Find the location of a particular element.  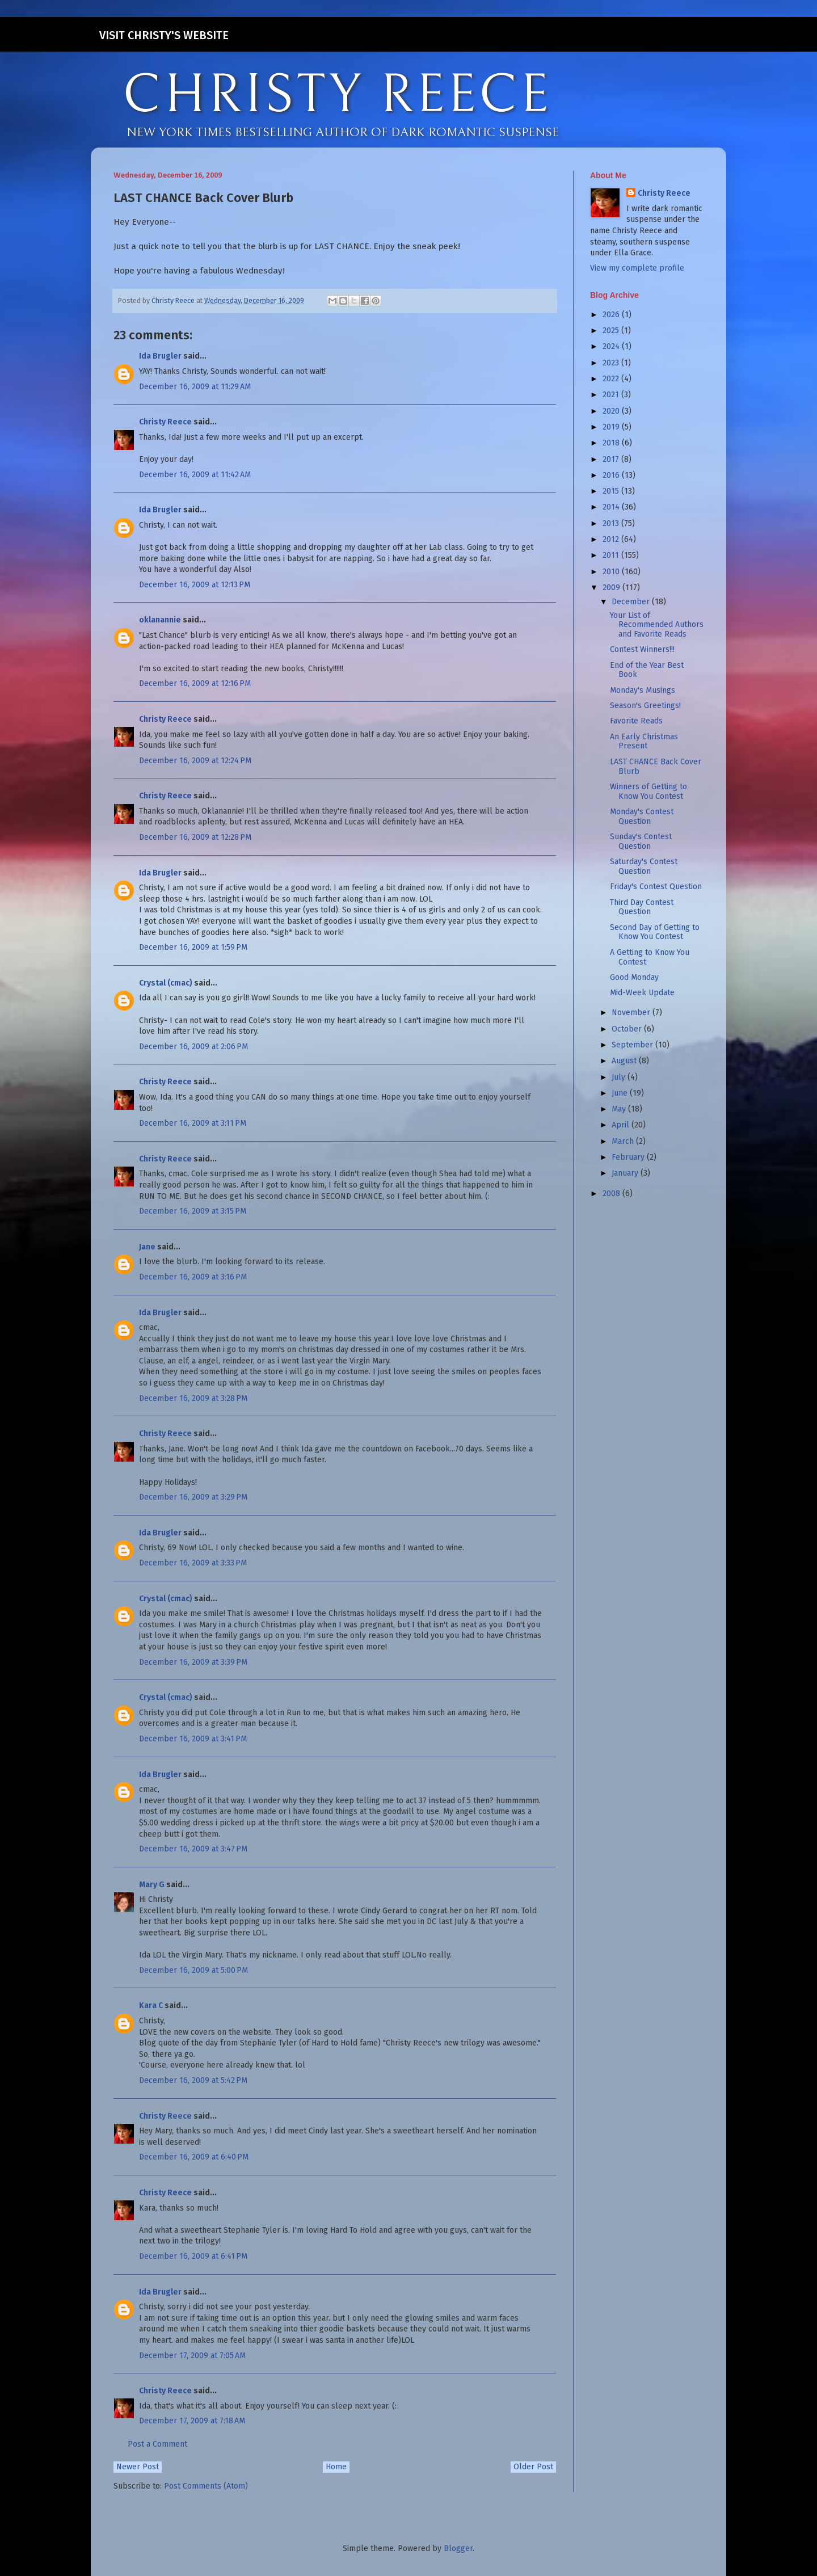

December 16, 2009 at 6:41 PM is located at coordinates (193, 2256).